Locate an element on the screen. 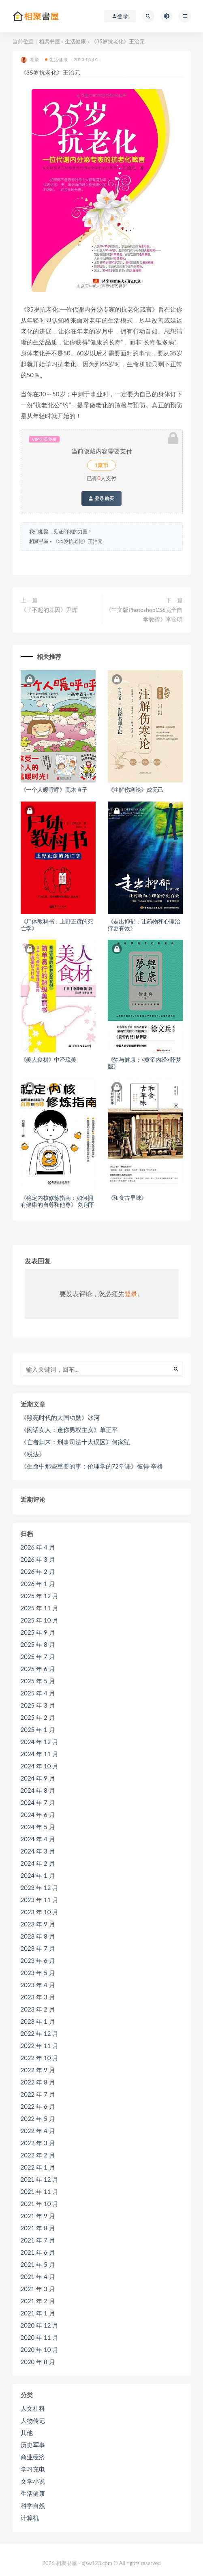  2023 年 5 月 is located at coordinates (38, 1972).